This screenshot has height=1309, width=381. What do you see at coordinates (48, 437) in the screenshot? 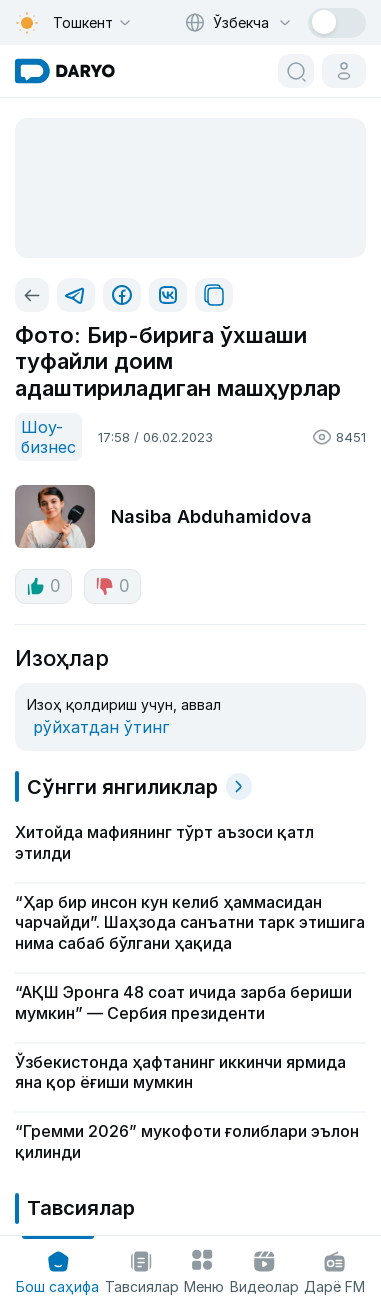
I see `Шоу-бизнес` at bounding box center [48, 437].